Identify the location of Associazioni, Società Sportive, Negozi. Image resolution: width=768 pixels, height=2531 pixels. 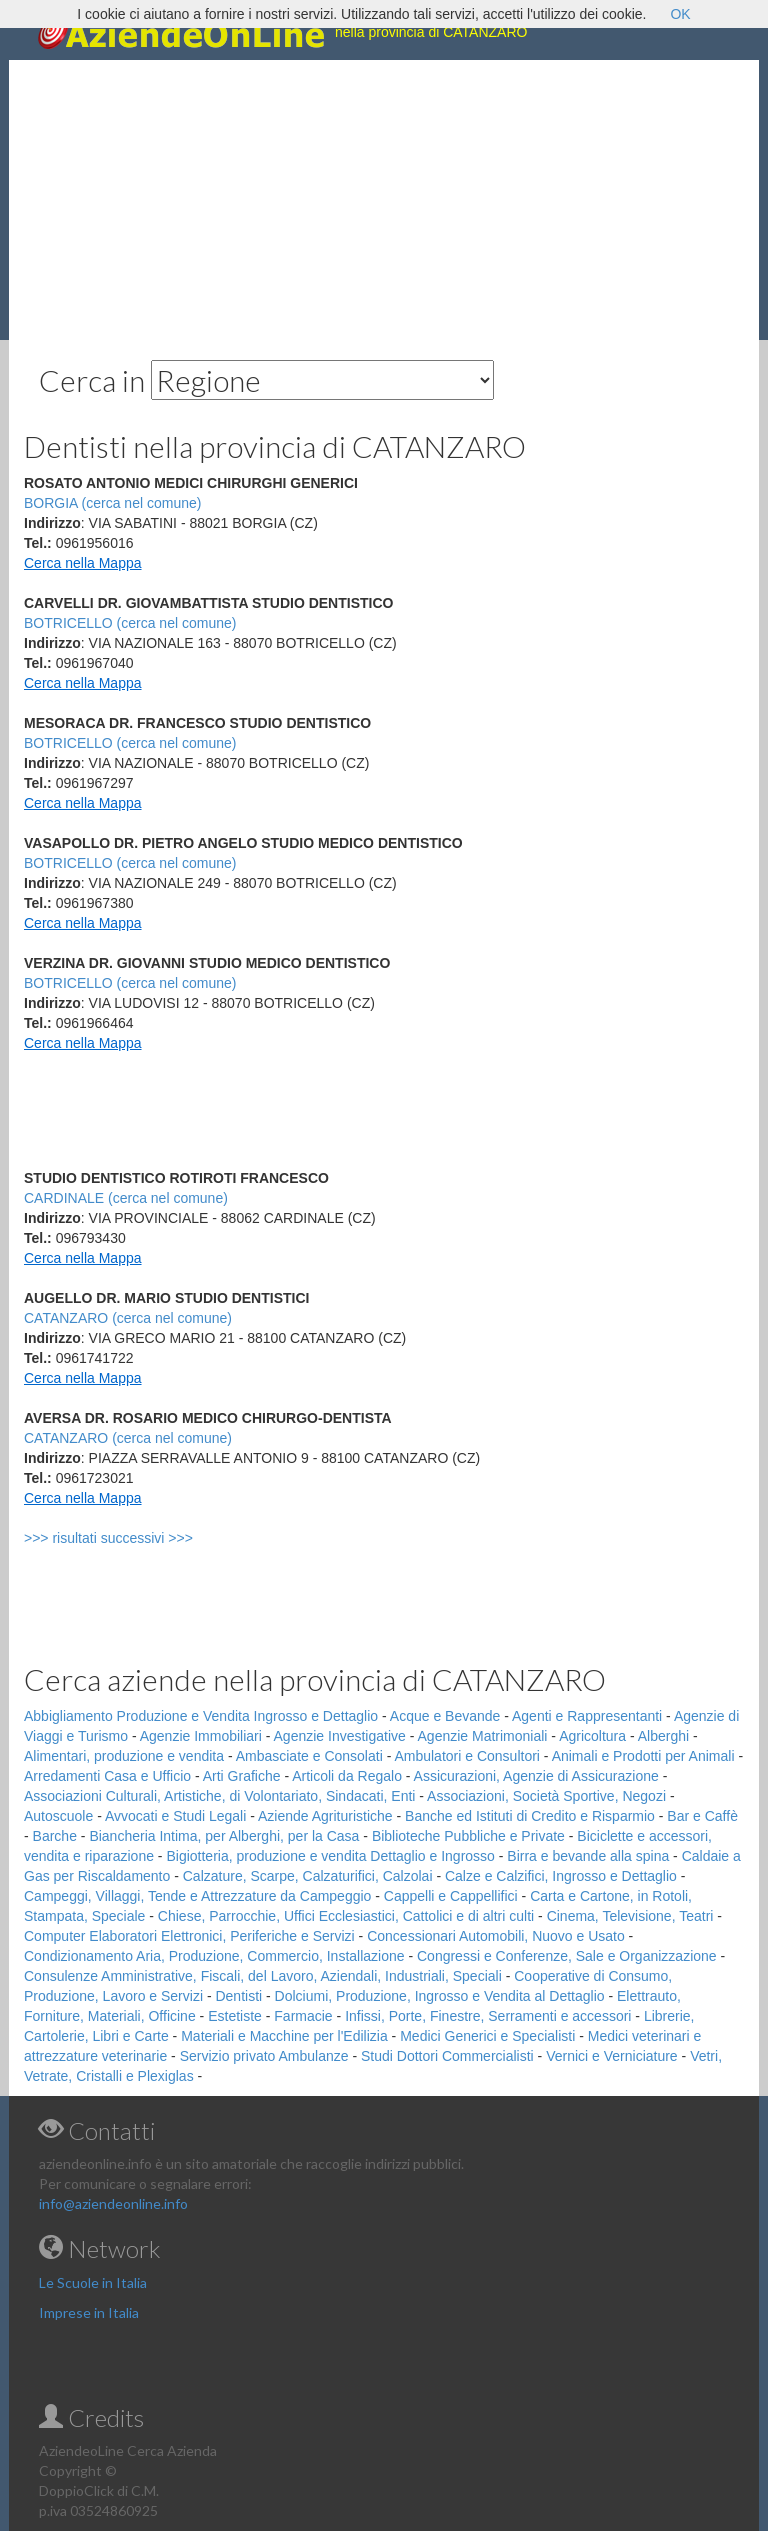
(546, 1796).